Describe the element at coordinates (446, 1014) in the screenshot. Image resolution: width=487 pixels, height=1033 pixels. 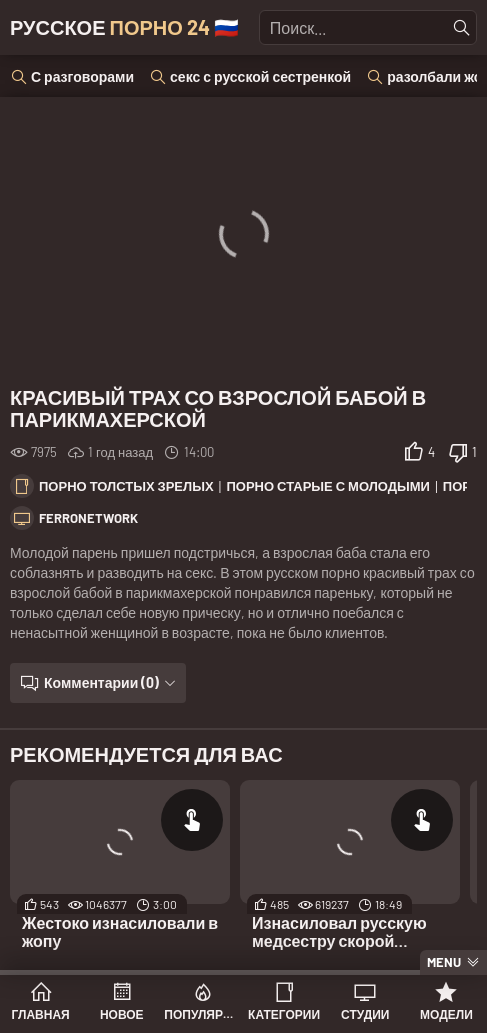
I see `Модели` at that location.